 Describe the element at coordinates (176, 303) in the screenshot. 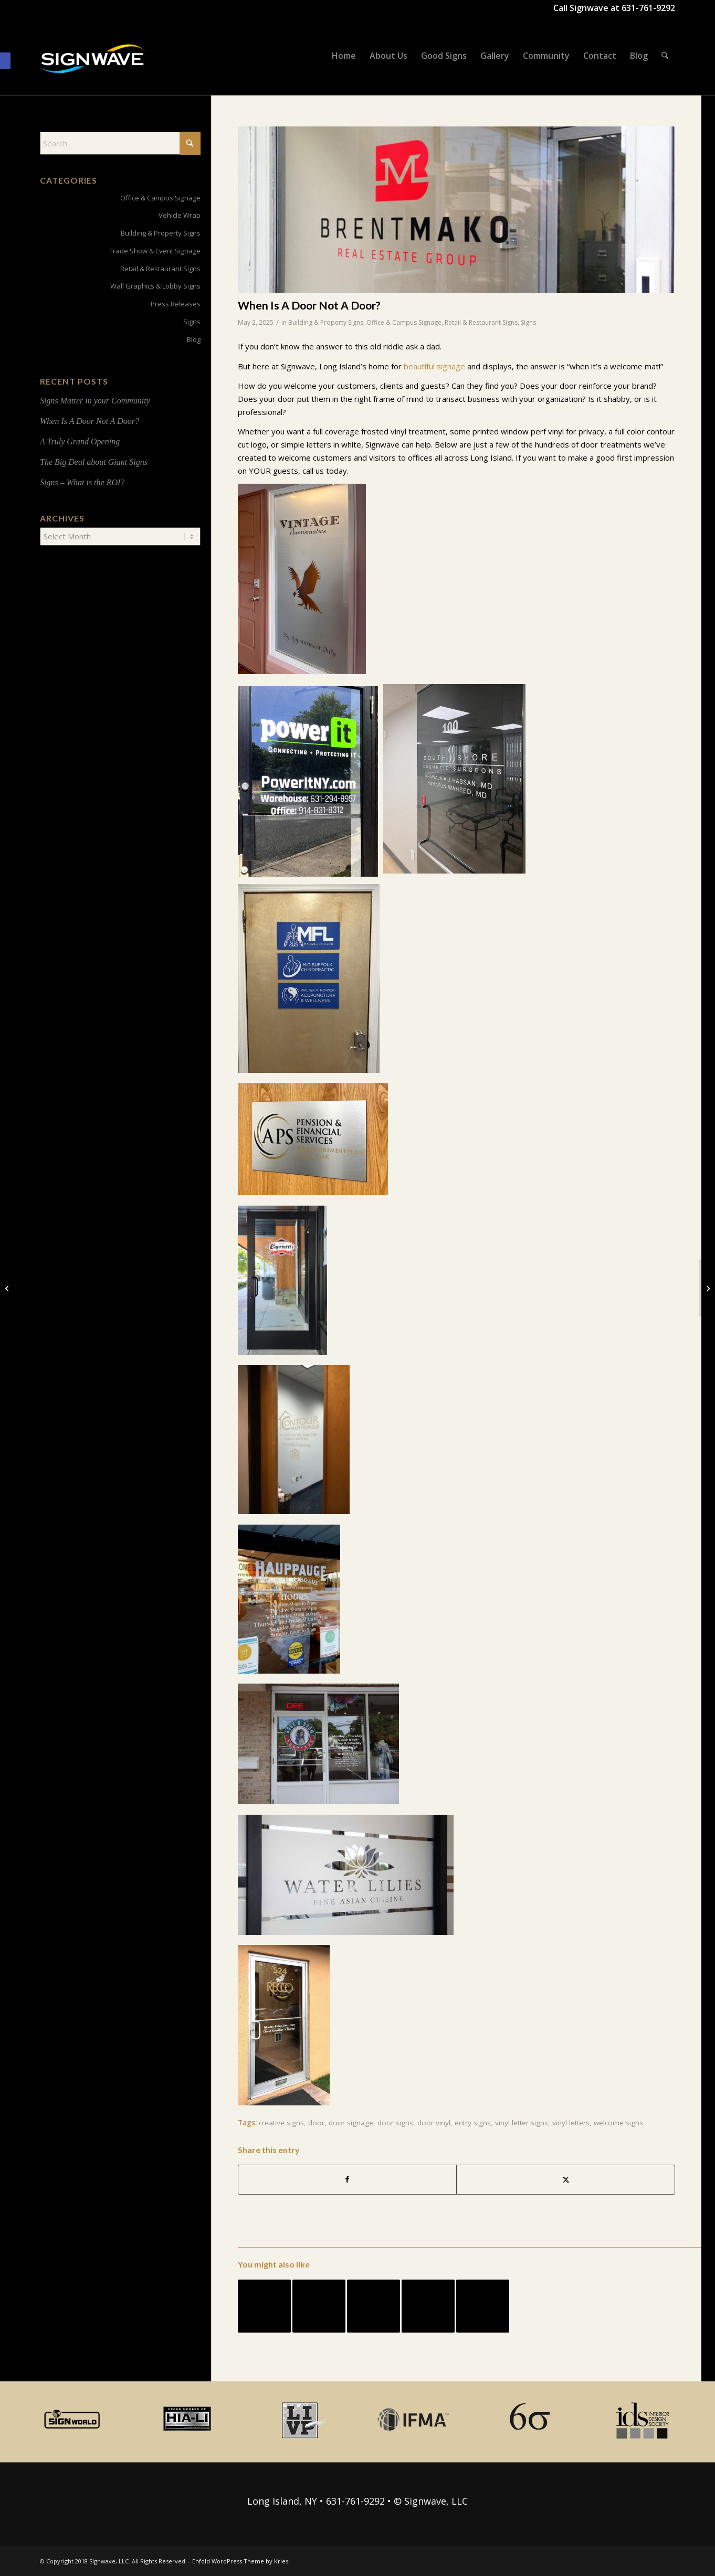

I see `Press Releases` at that location.